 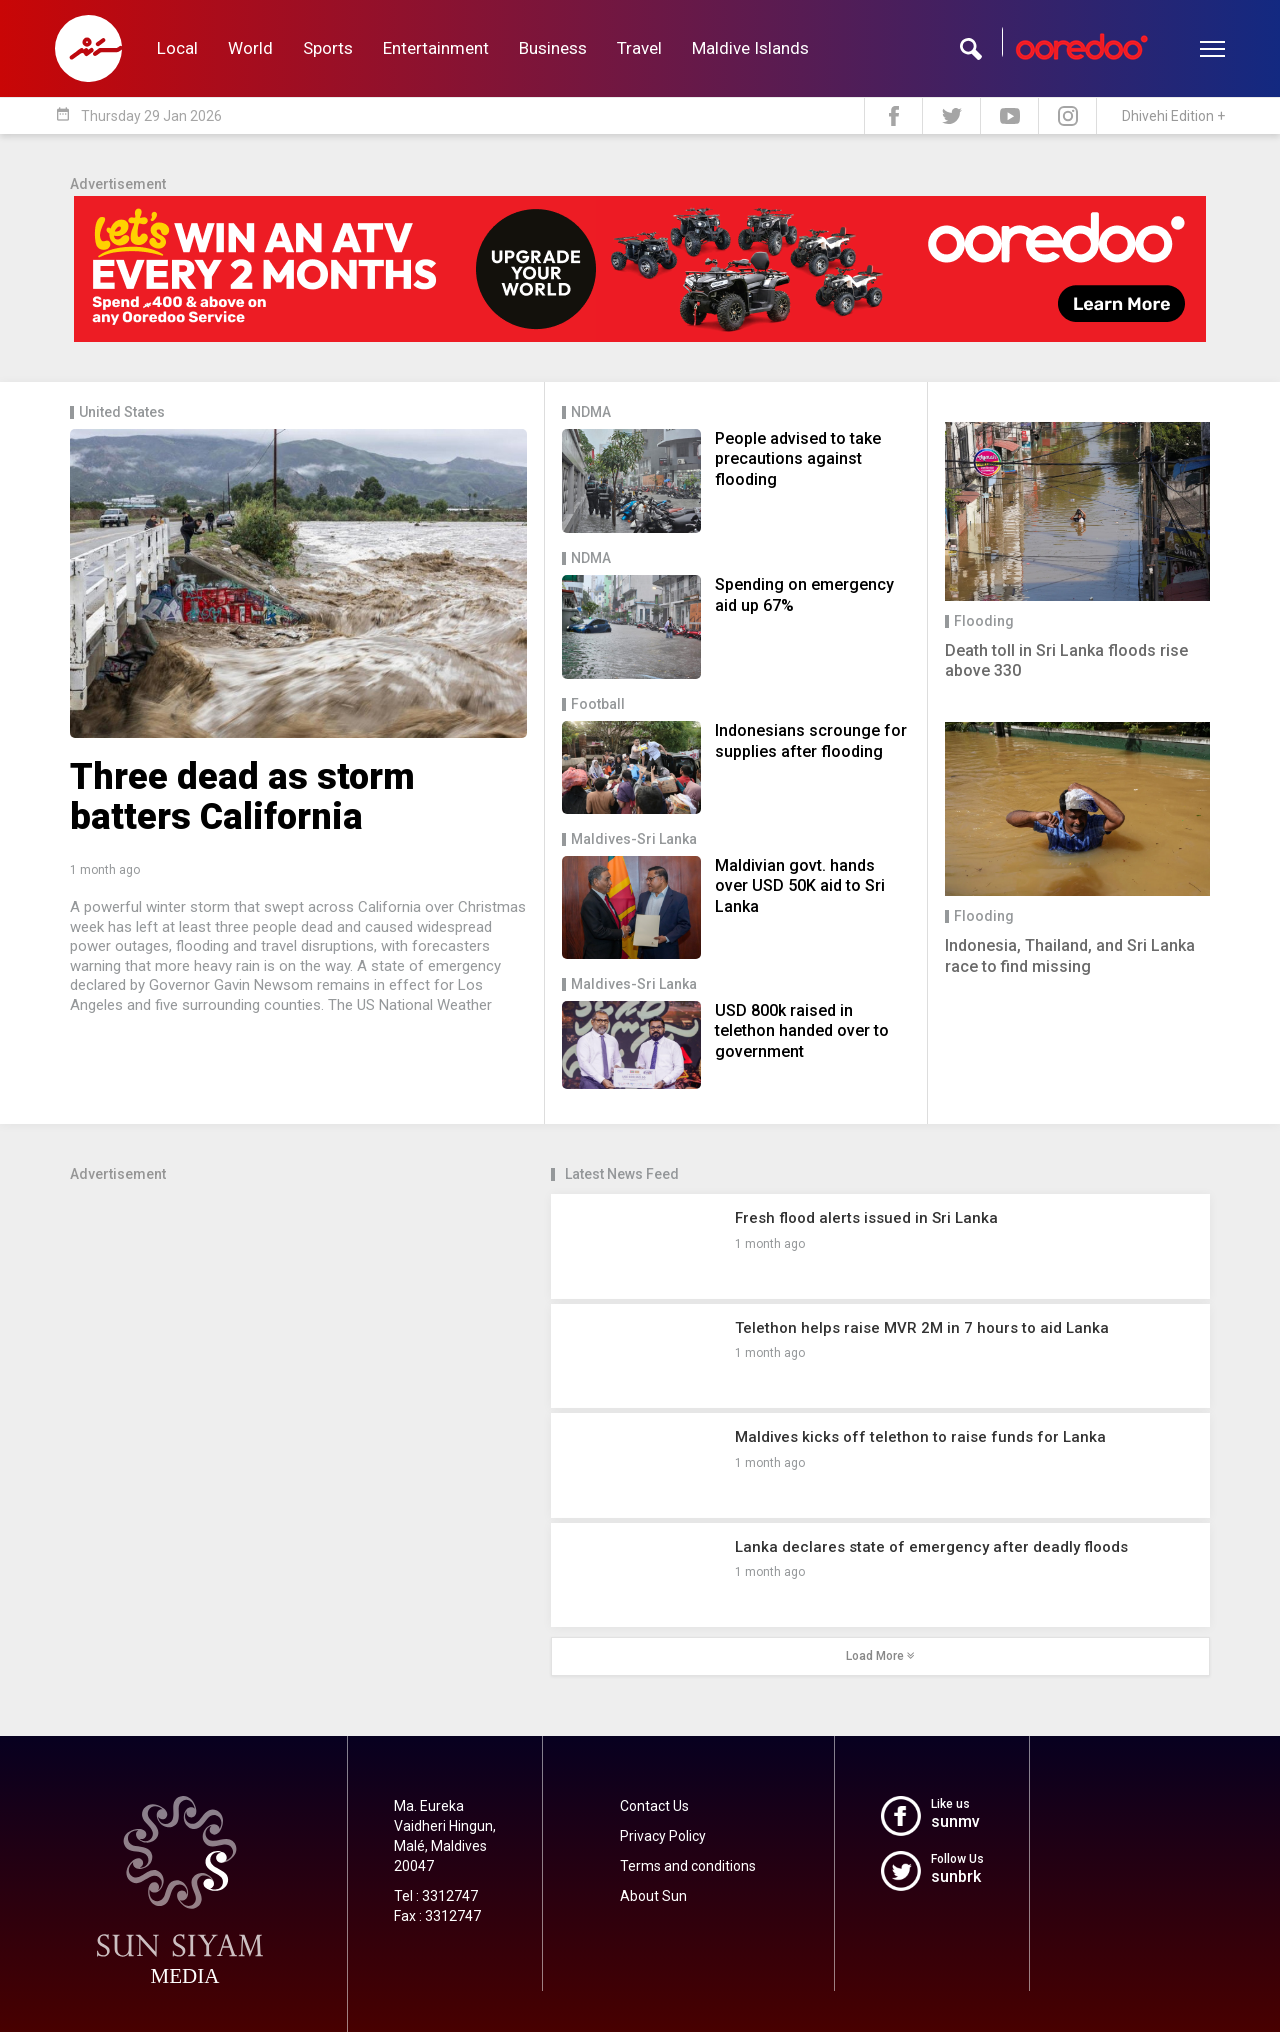 I want to click on Football, so click(x=598, y=704).